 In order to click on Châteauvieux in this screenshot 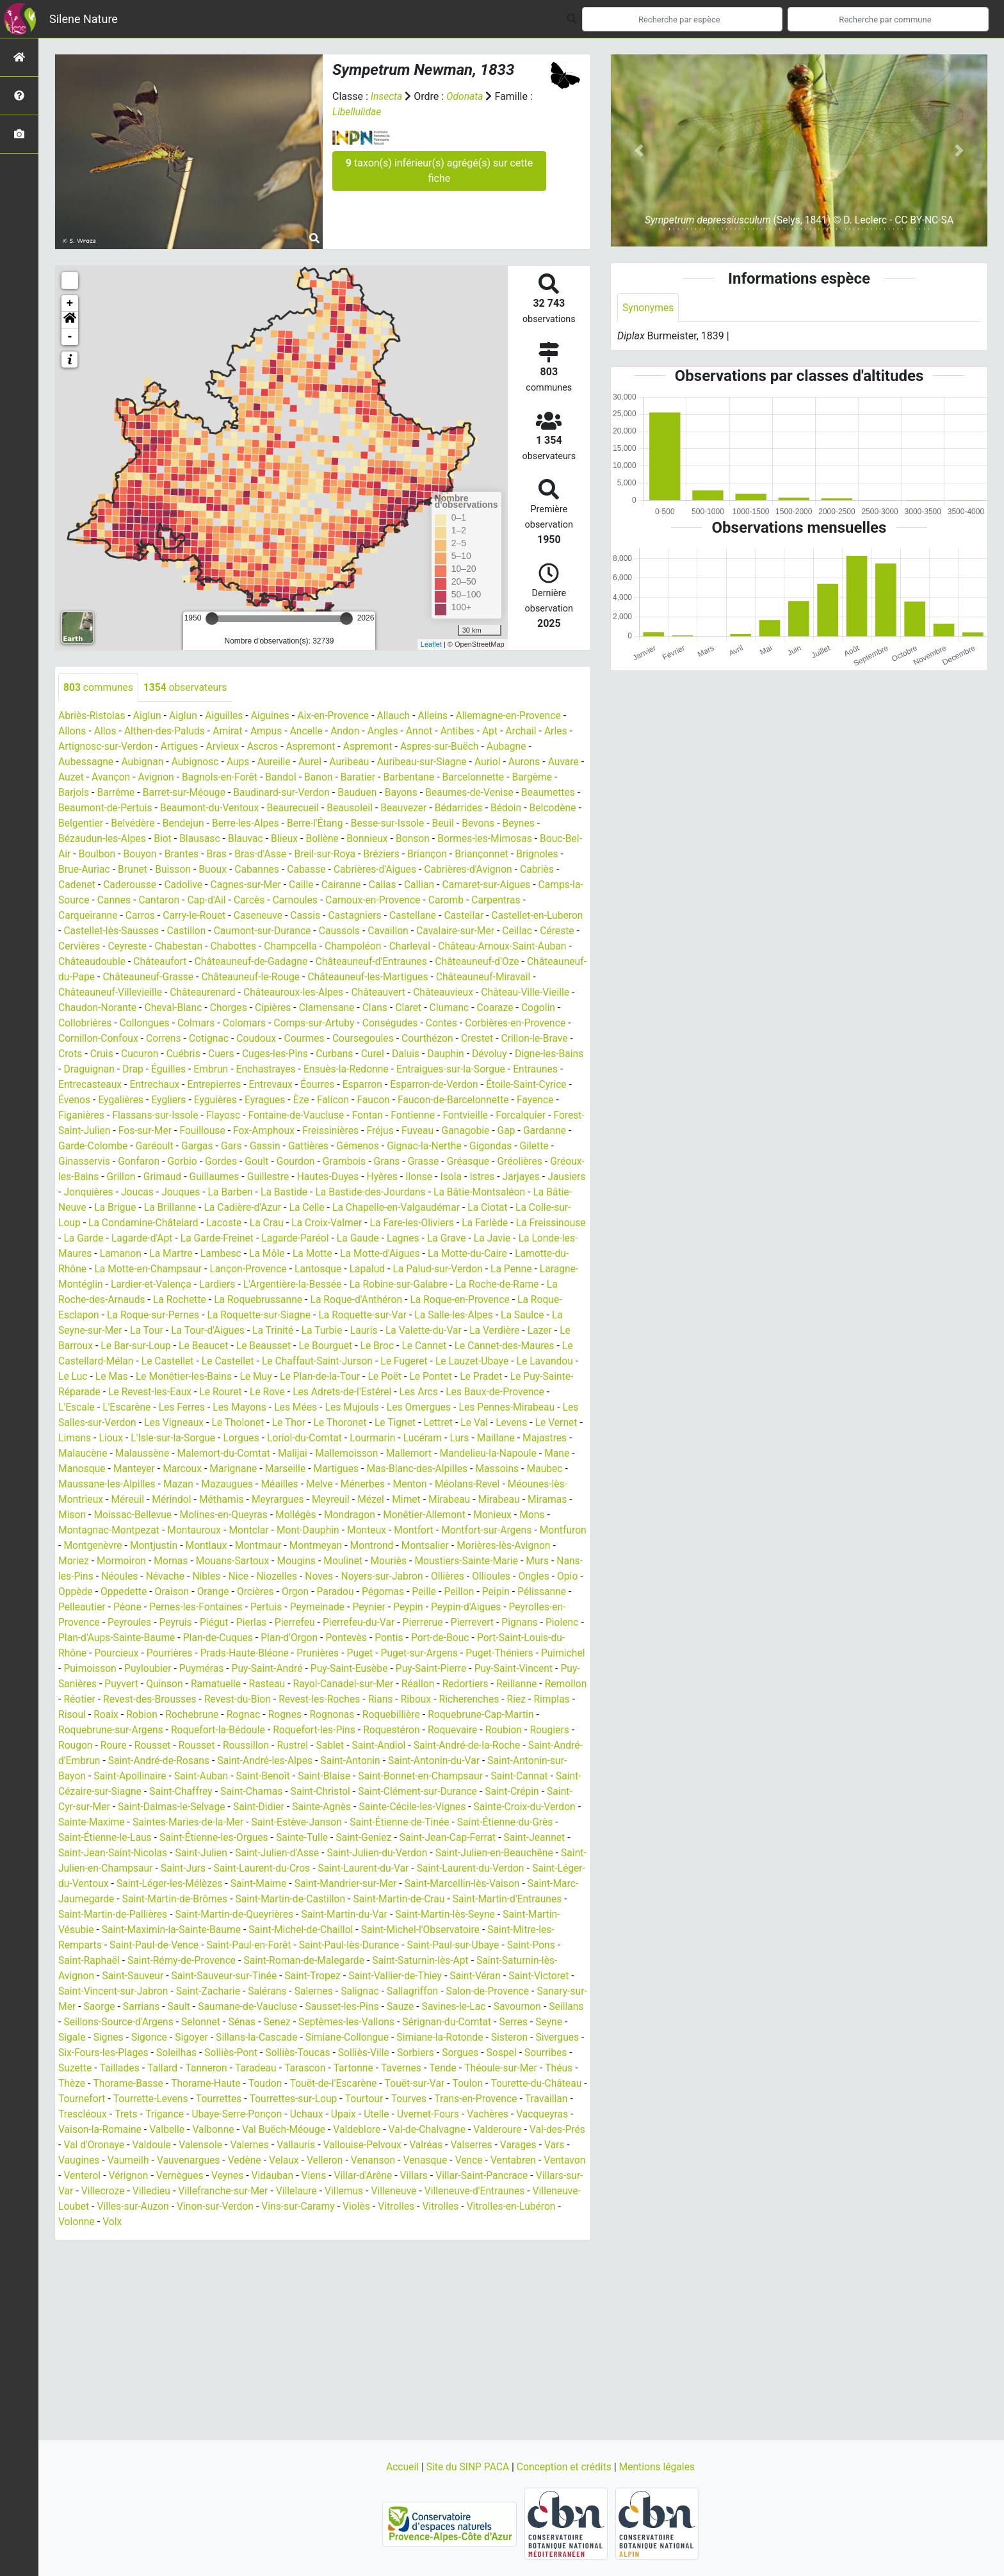, I will do `click(157, 1008)`.